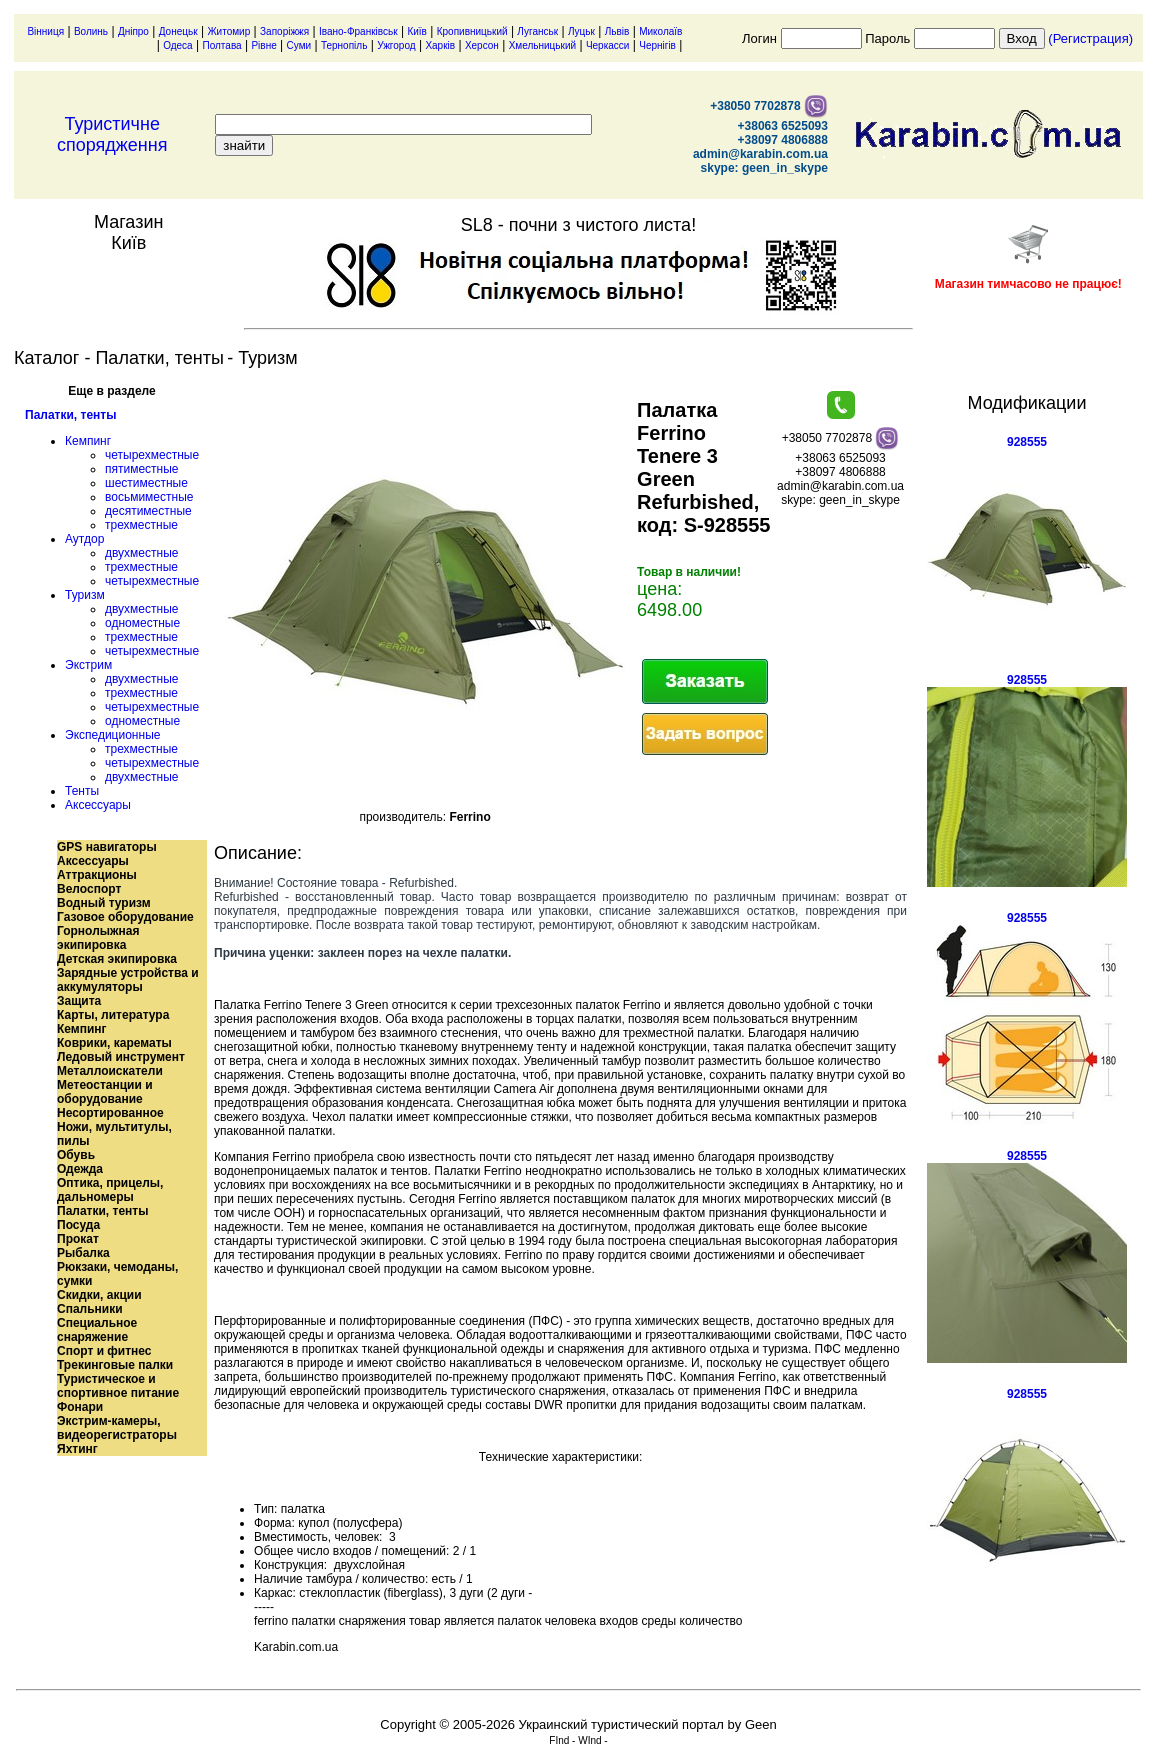 Image resolution: width=1149 pixels, height=1761 pixels. What do you see at coordinates (1090, 38) in the screenshot?
I see `(Регистрация)` at bounding box center [1090, 38].